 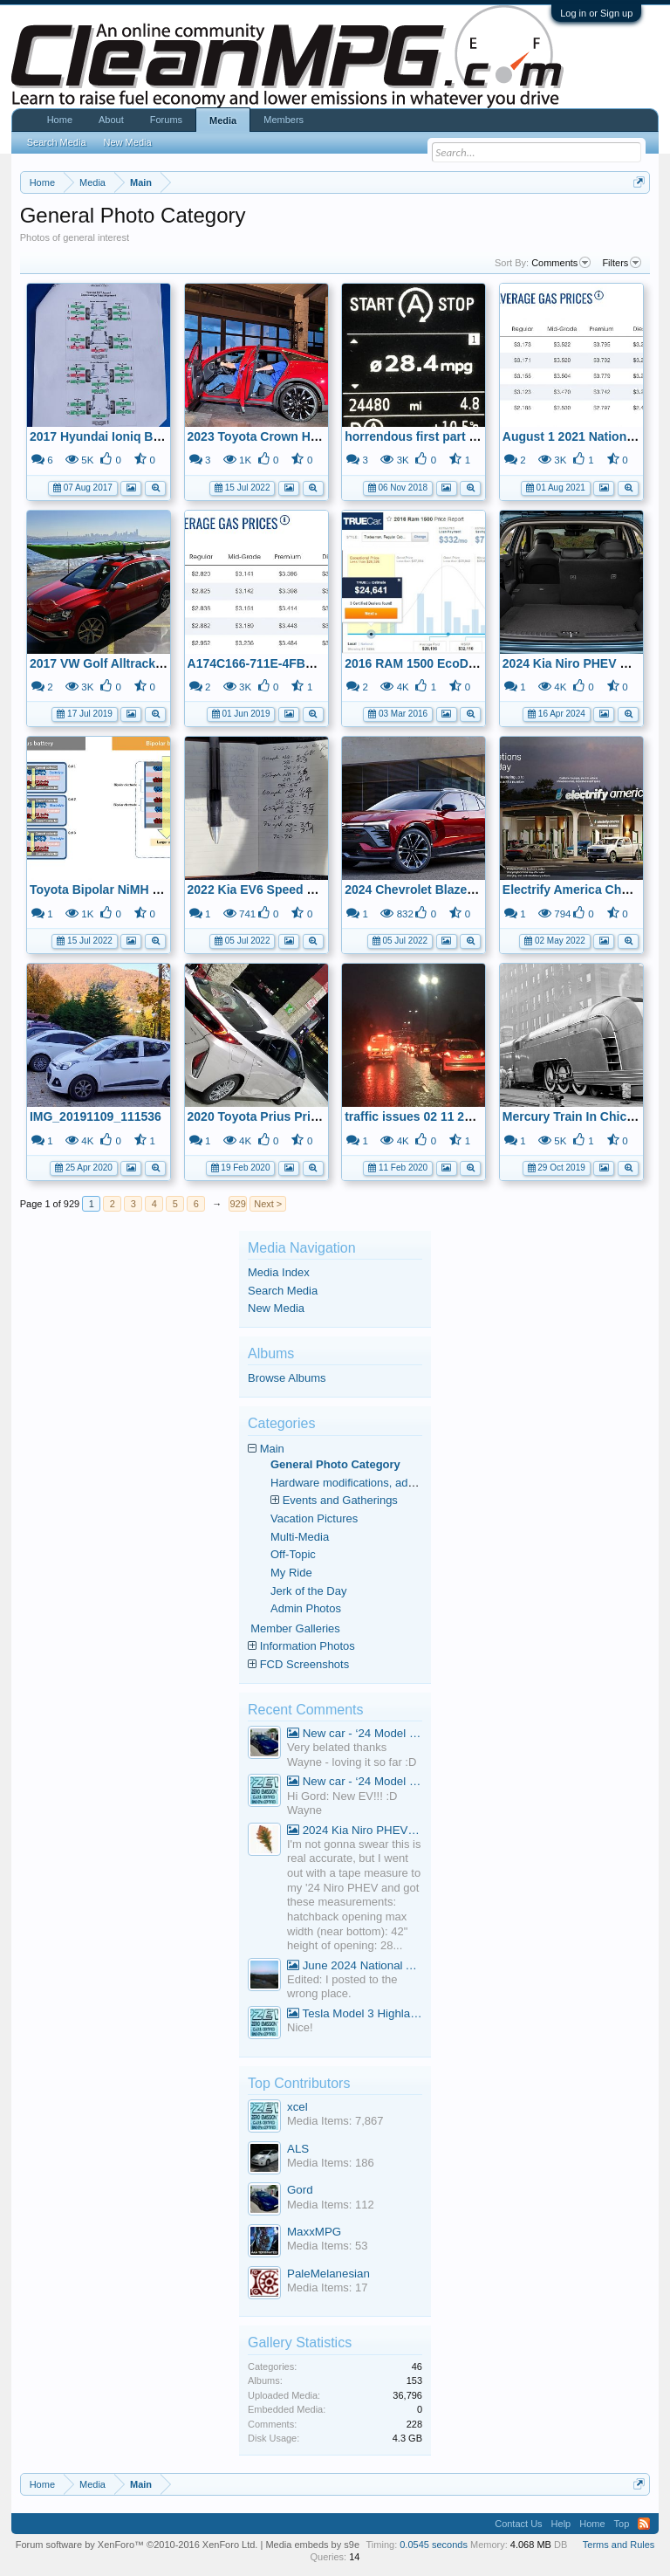 What do you see at coordinates (327, 2245) in the screenshot?
I see `Media Items: 53` at bounding box center [327, 2245].